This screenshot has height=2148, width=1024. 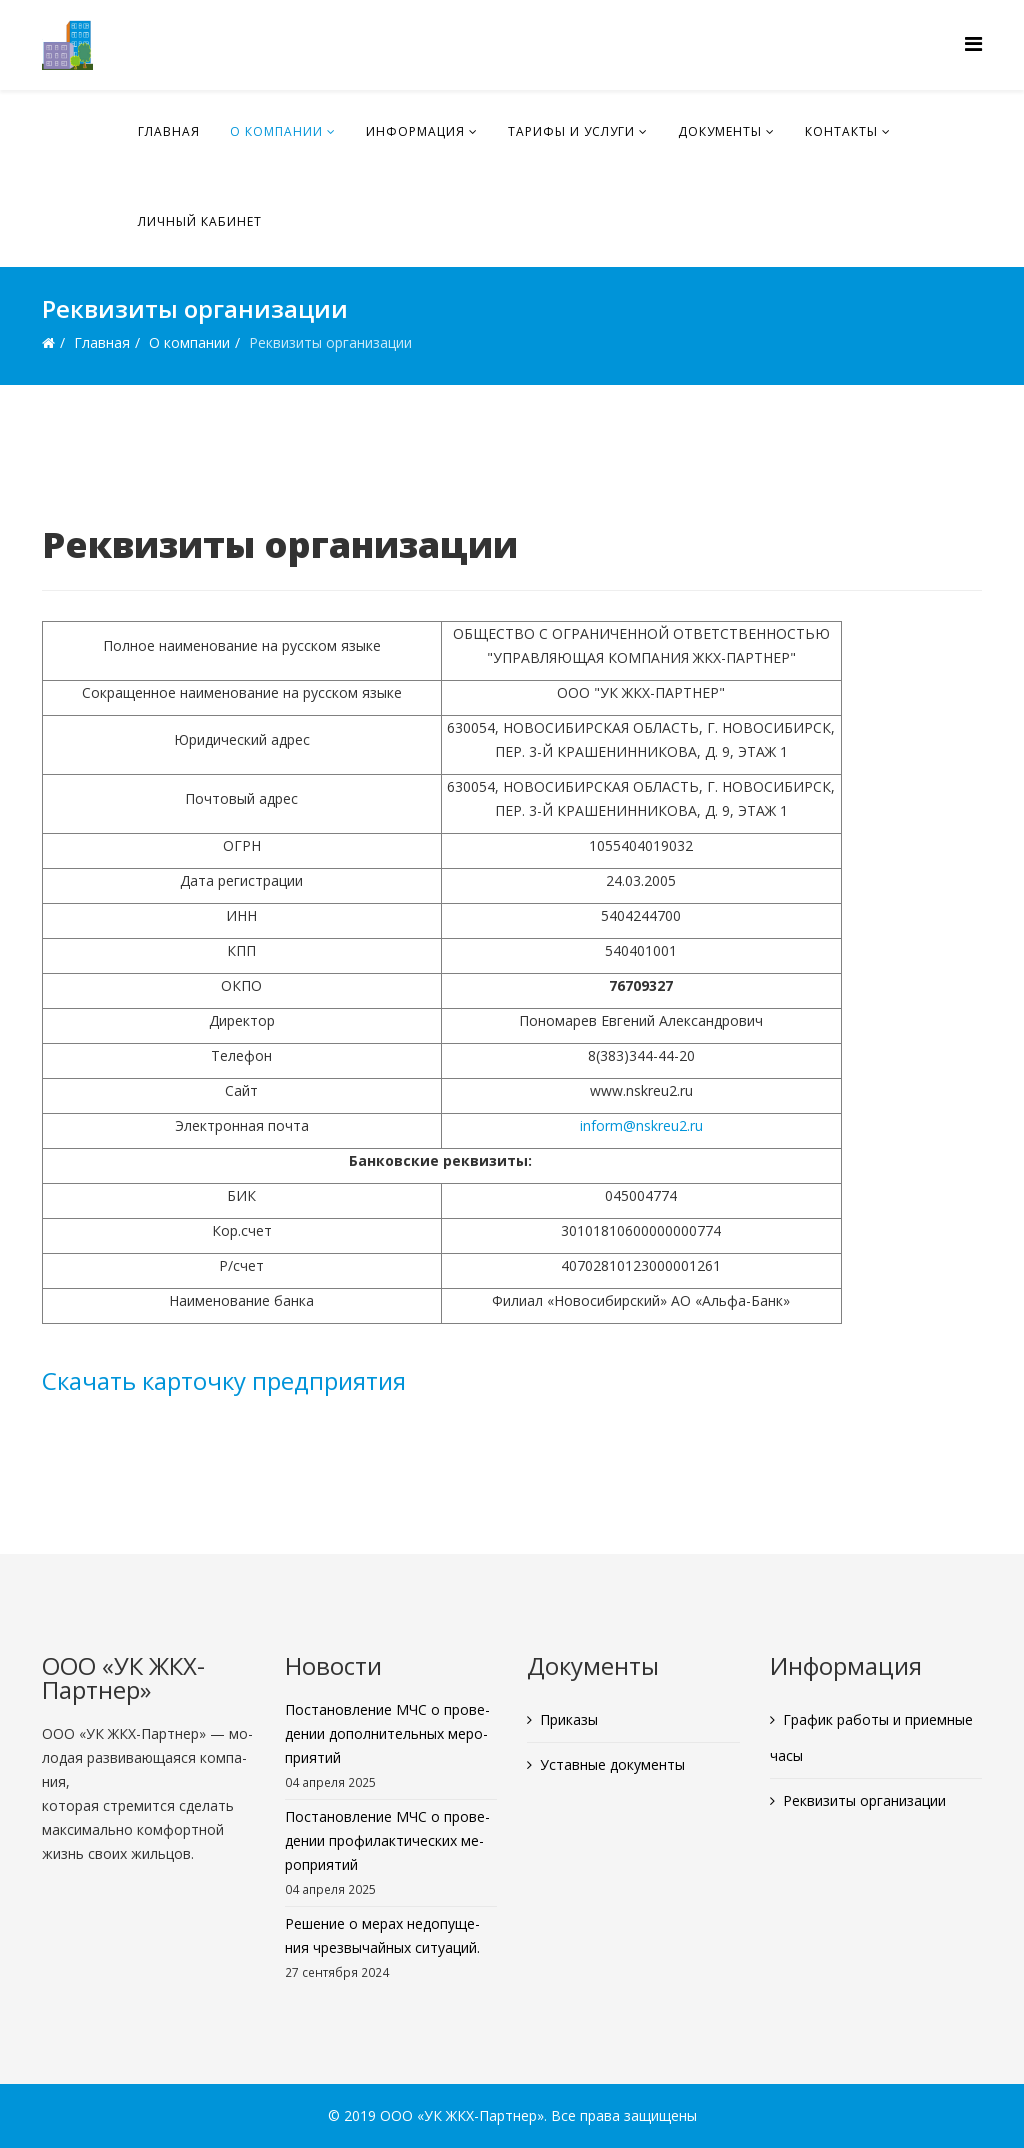 What do you see at coordinates (864, 1800) in the screenshot?
I see `Рек­ви­зи­ты ор­га­ни­за­ции` at bounding box center [864, 1800].